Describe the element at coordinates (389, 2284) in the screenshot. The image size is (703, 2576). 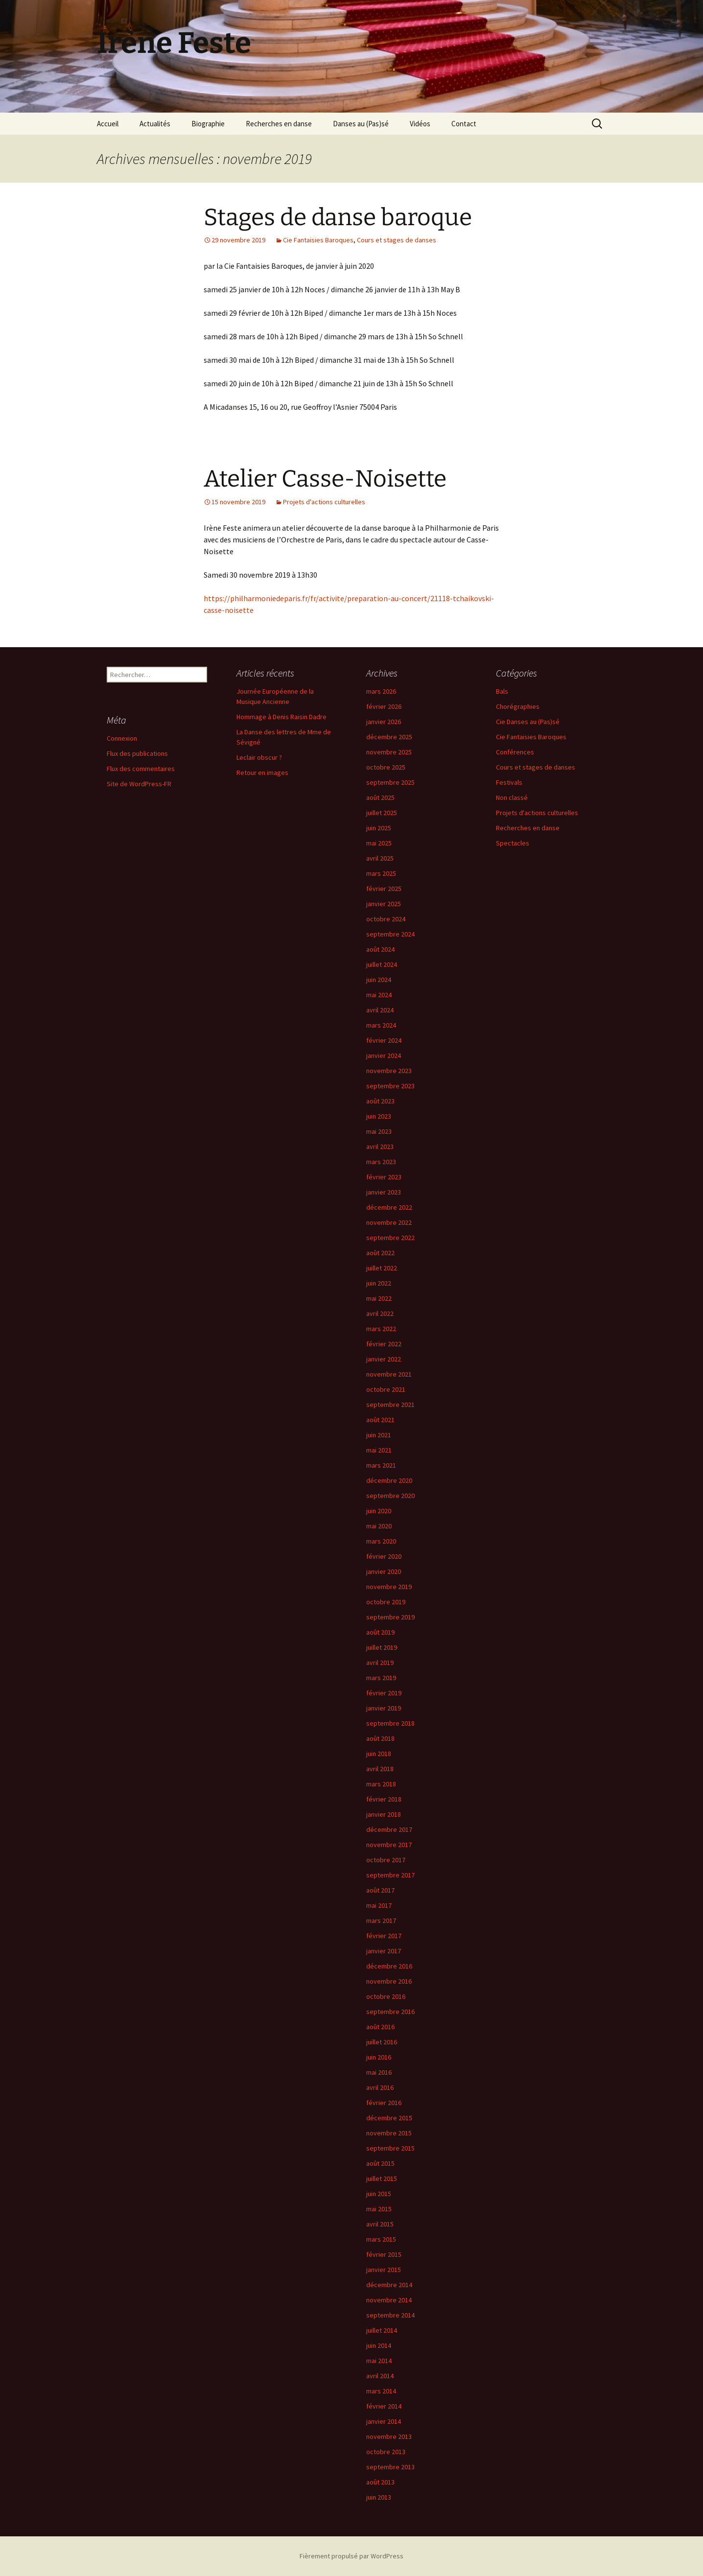
I see `décembre 2014` at that location.